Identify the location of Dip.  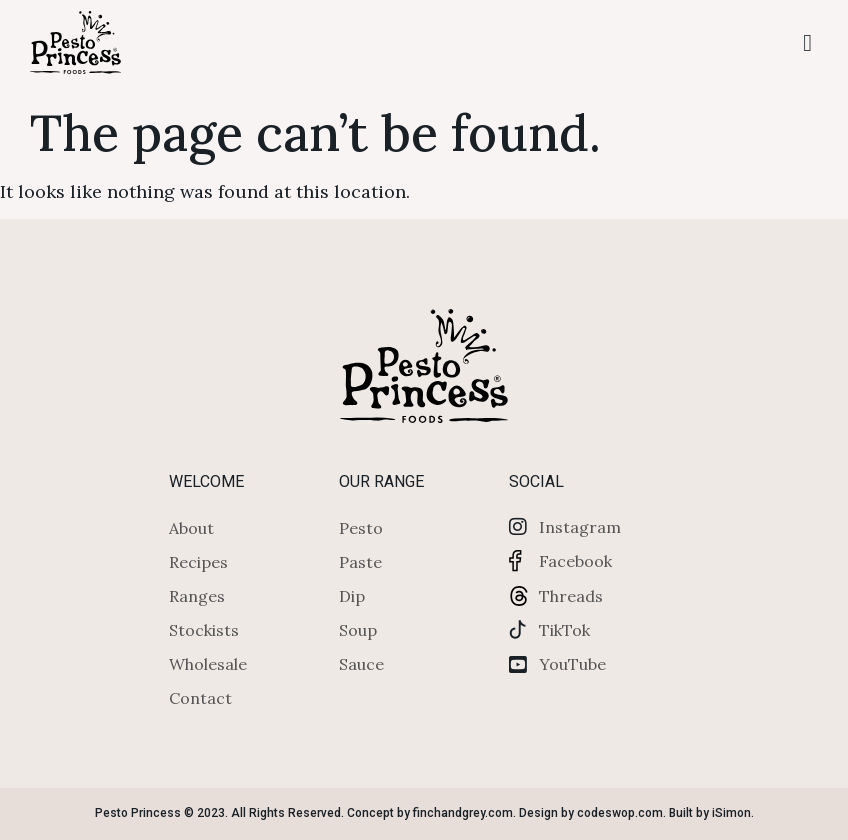
(352, 596).